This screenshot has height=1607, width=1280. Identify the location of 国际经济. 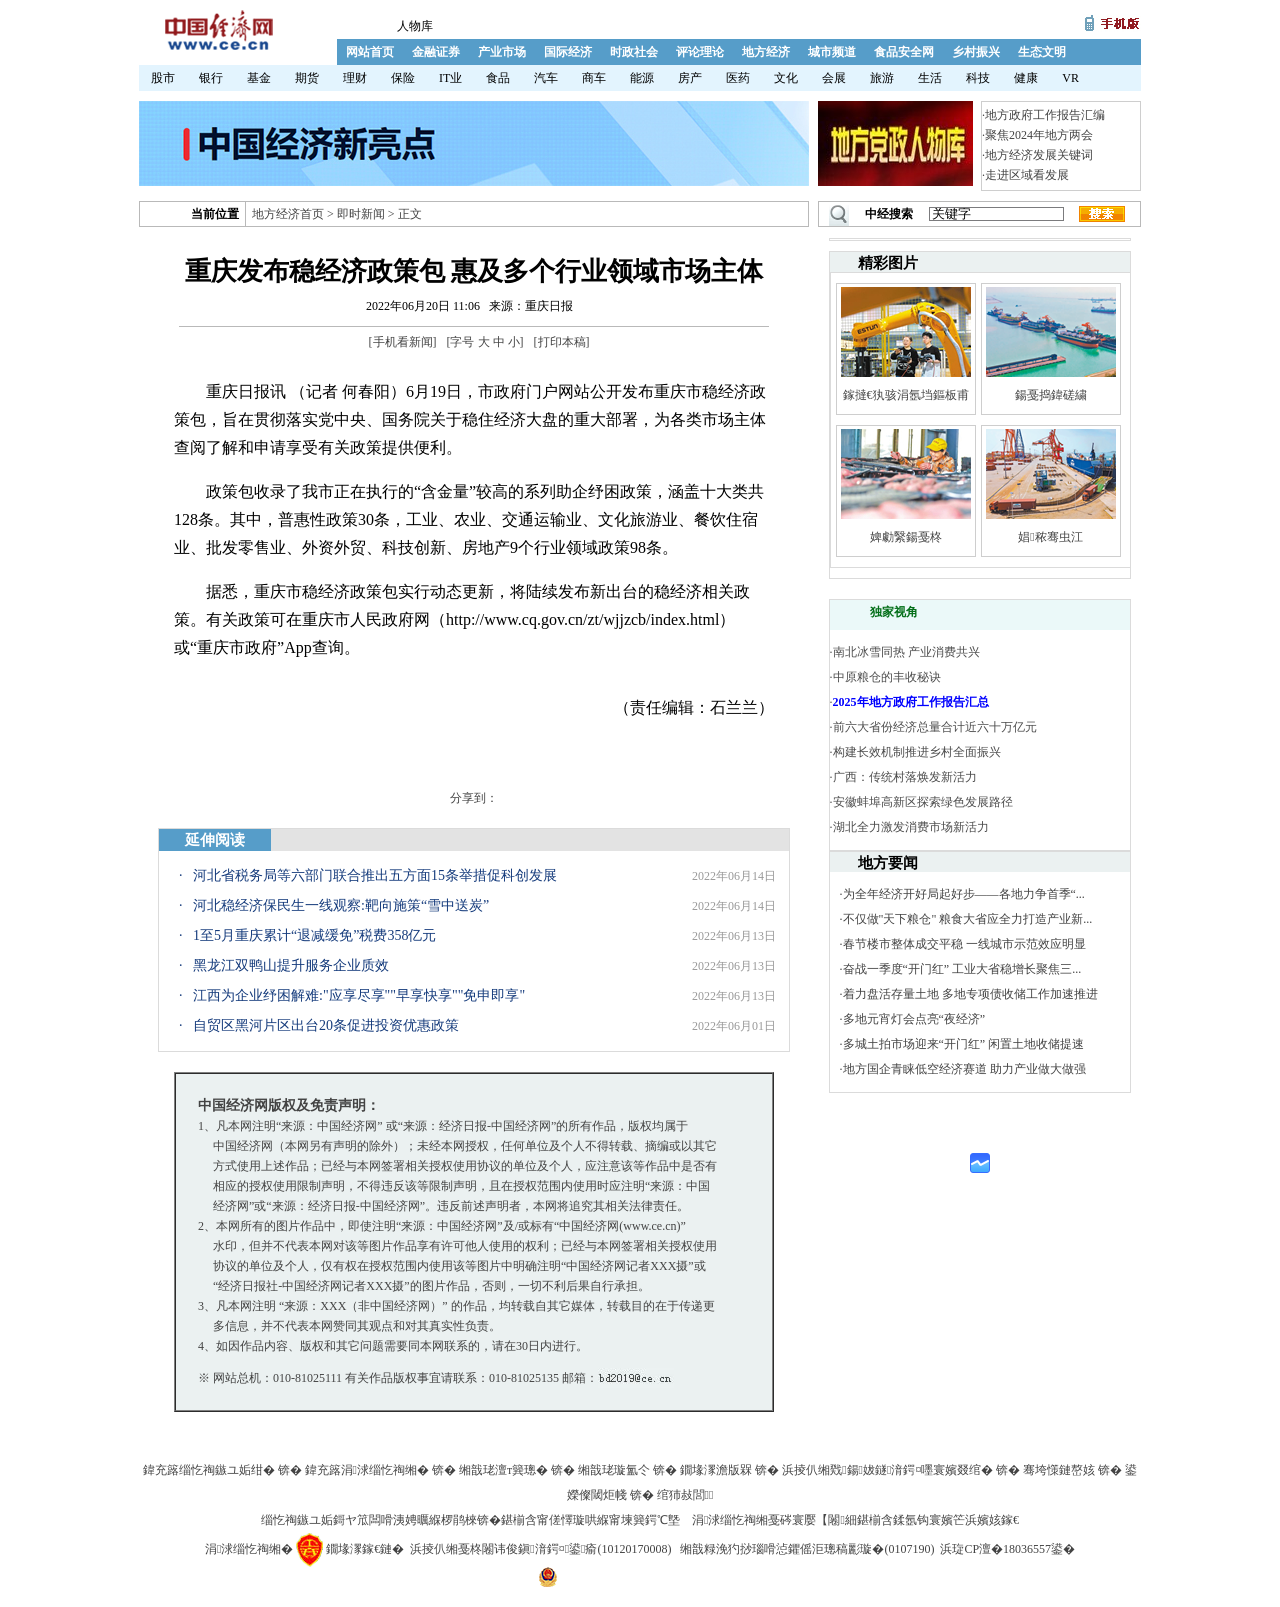
(568, 52).